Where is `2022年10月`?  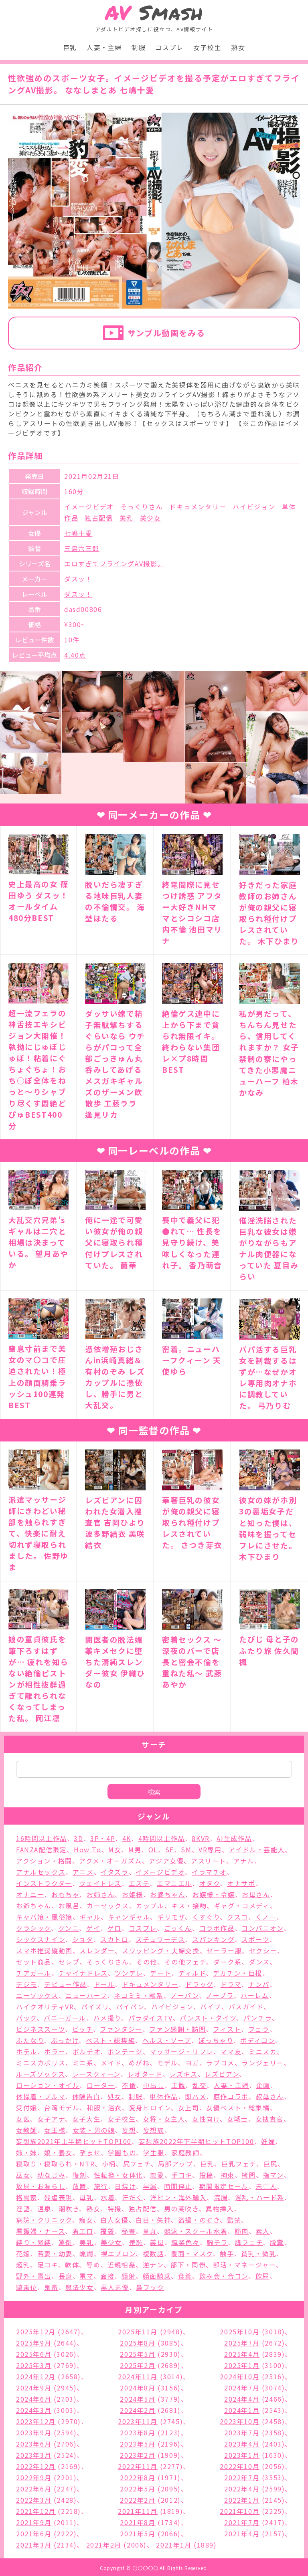
2022年10月 is located at coordinates (239, 2466).